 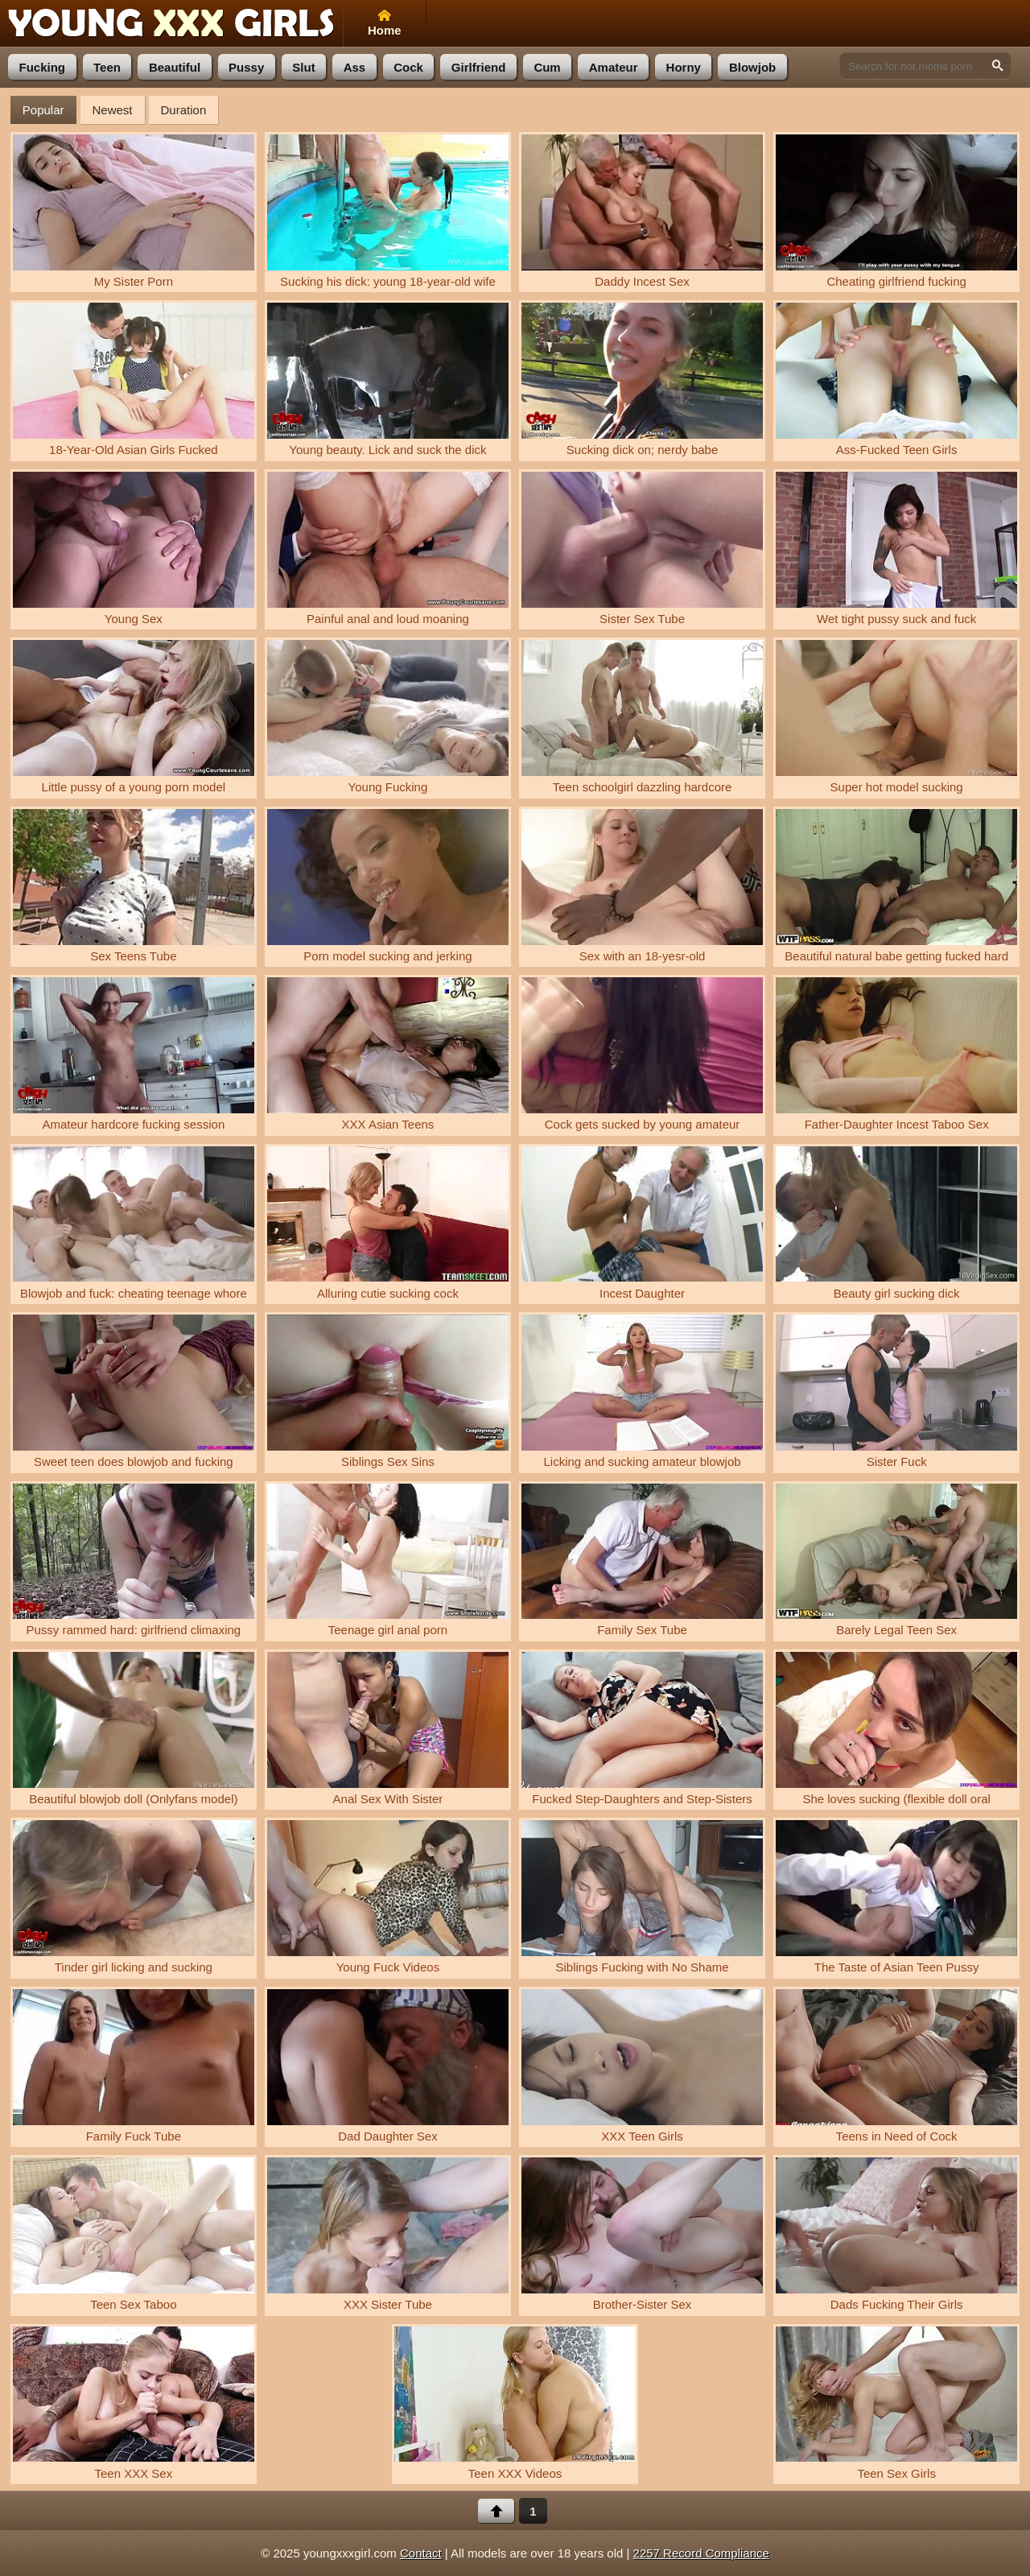 I want to click on fucking, so click(x=42, y=67).